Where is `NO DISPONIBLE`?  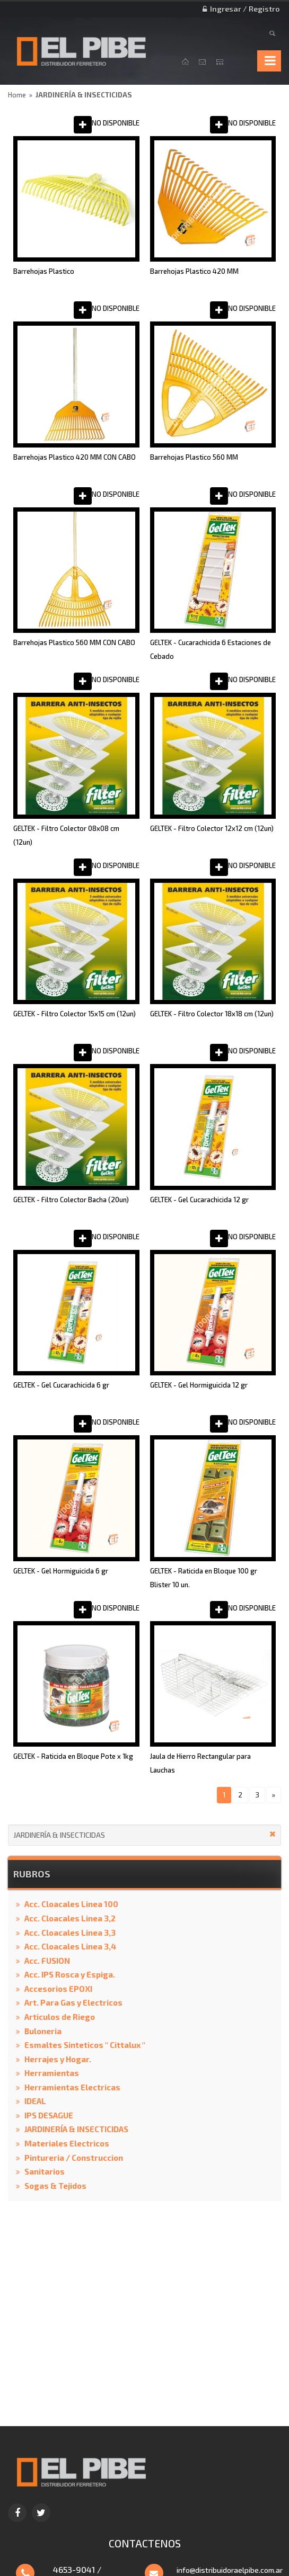
NO DISPONIBLE is located at coordinates (115, 123).